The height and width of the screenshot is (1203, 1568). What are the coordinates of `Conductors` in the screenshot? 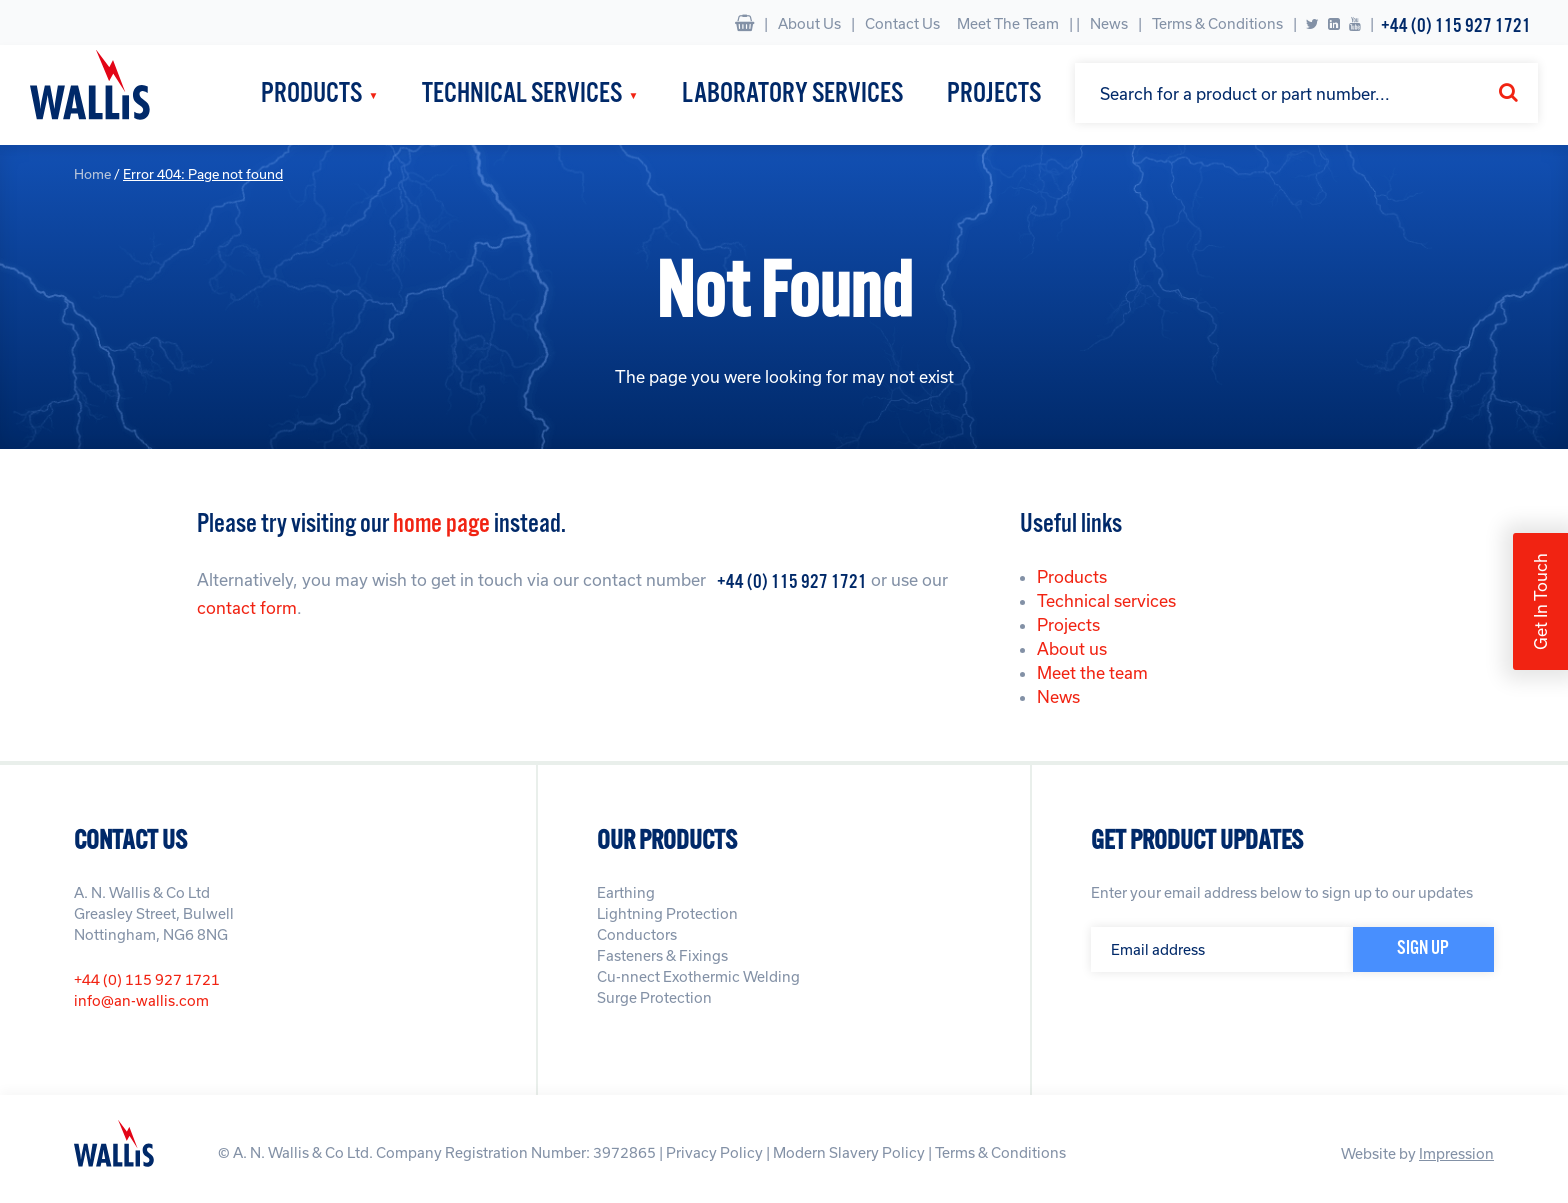 It's located at (637, 934).